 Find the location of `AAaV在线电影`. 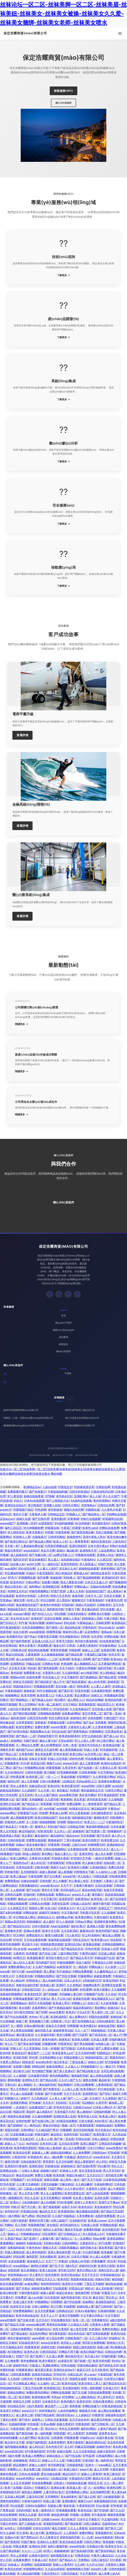

AAaV在线电影 is located at coordinates (59, 1926).